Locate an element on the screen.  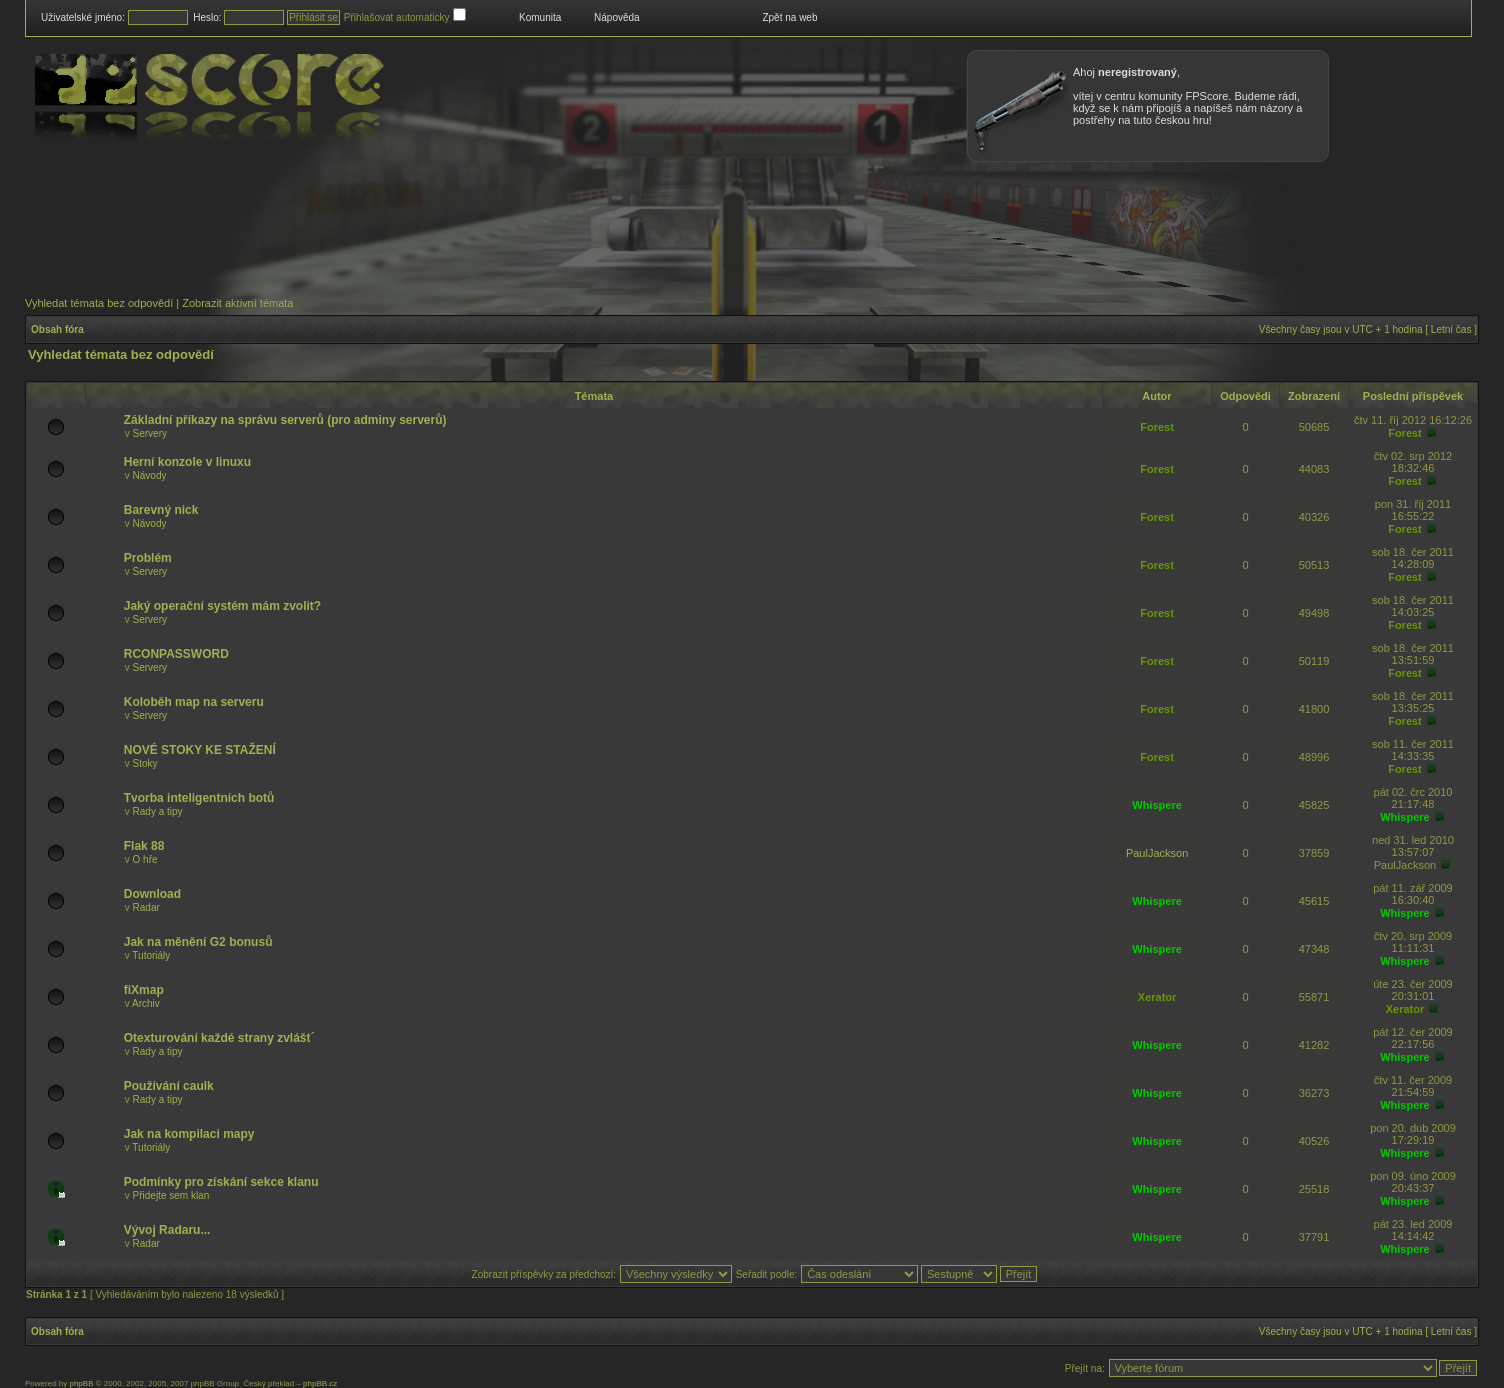
Flak 88 is located at coordinates (144, 846).